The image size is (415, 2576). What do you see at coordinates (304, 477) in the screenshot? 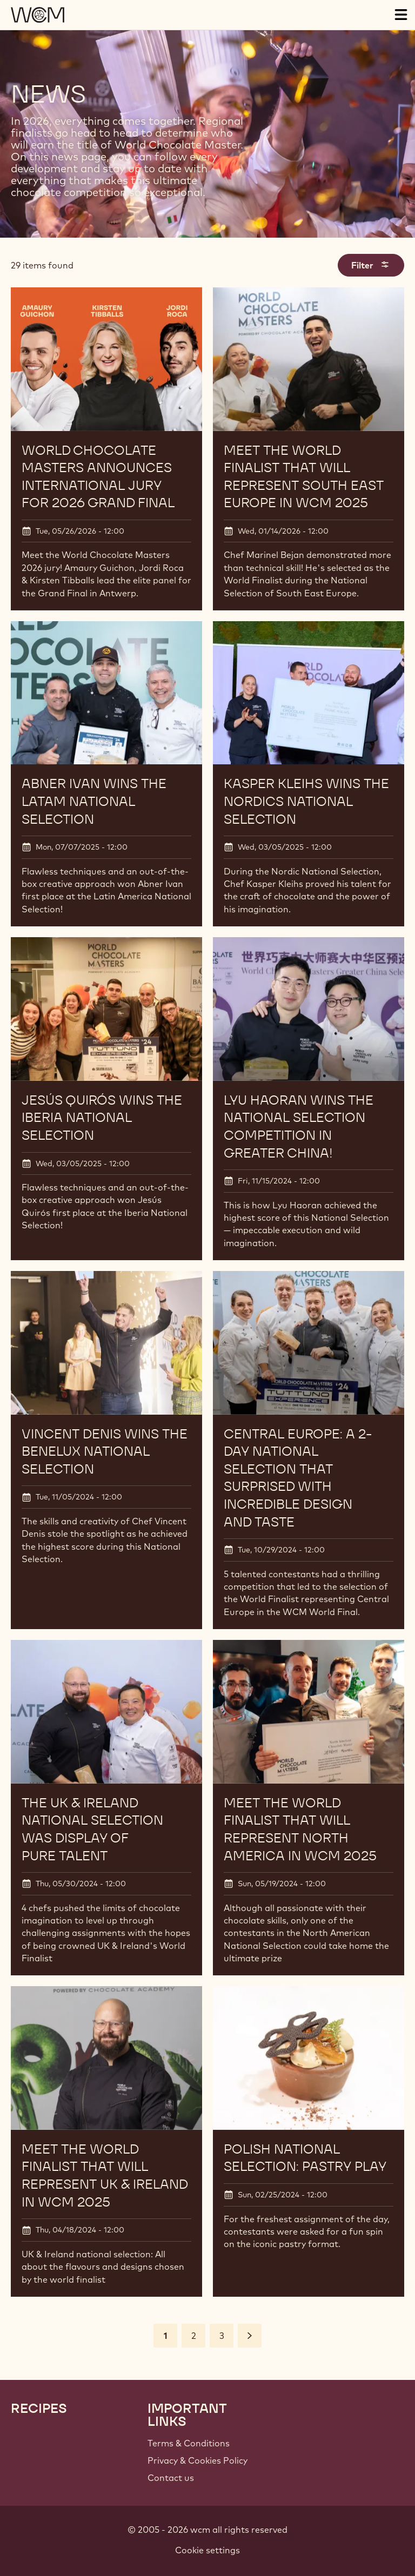
I see `Meet the World Finalist that will represent South East Europe in WCM 2025` at bounding box center [304, 477].